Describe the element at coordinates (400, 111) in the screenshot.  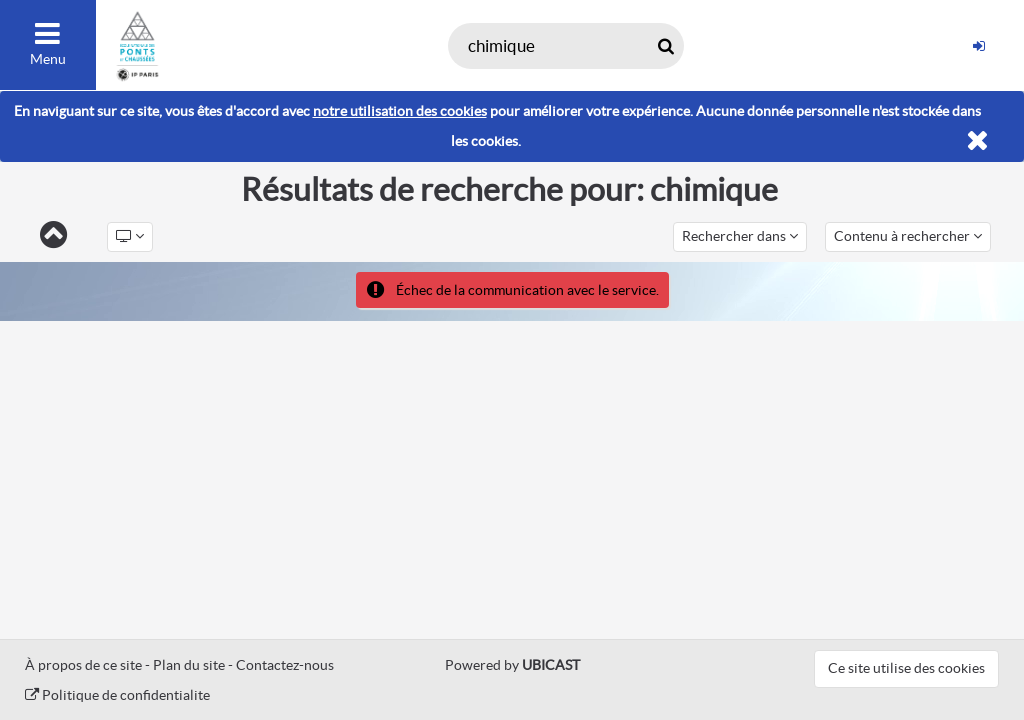
I see `notre utilisation des cookies` at that location.